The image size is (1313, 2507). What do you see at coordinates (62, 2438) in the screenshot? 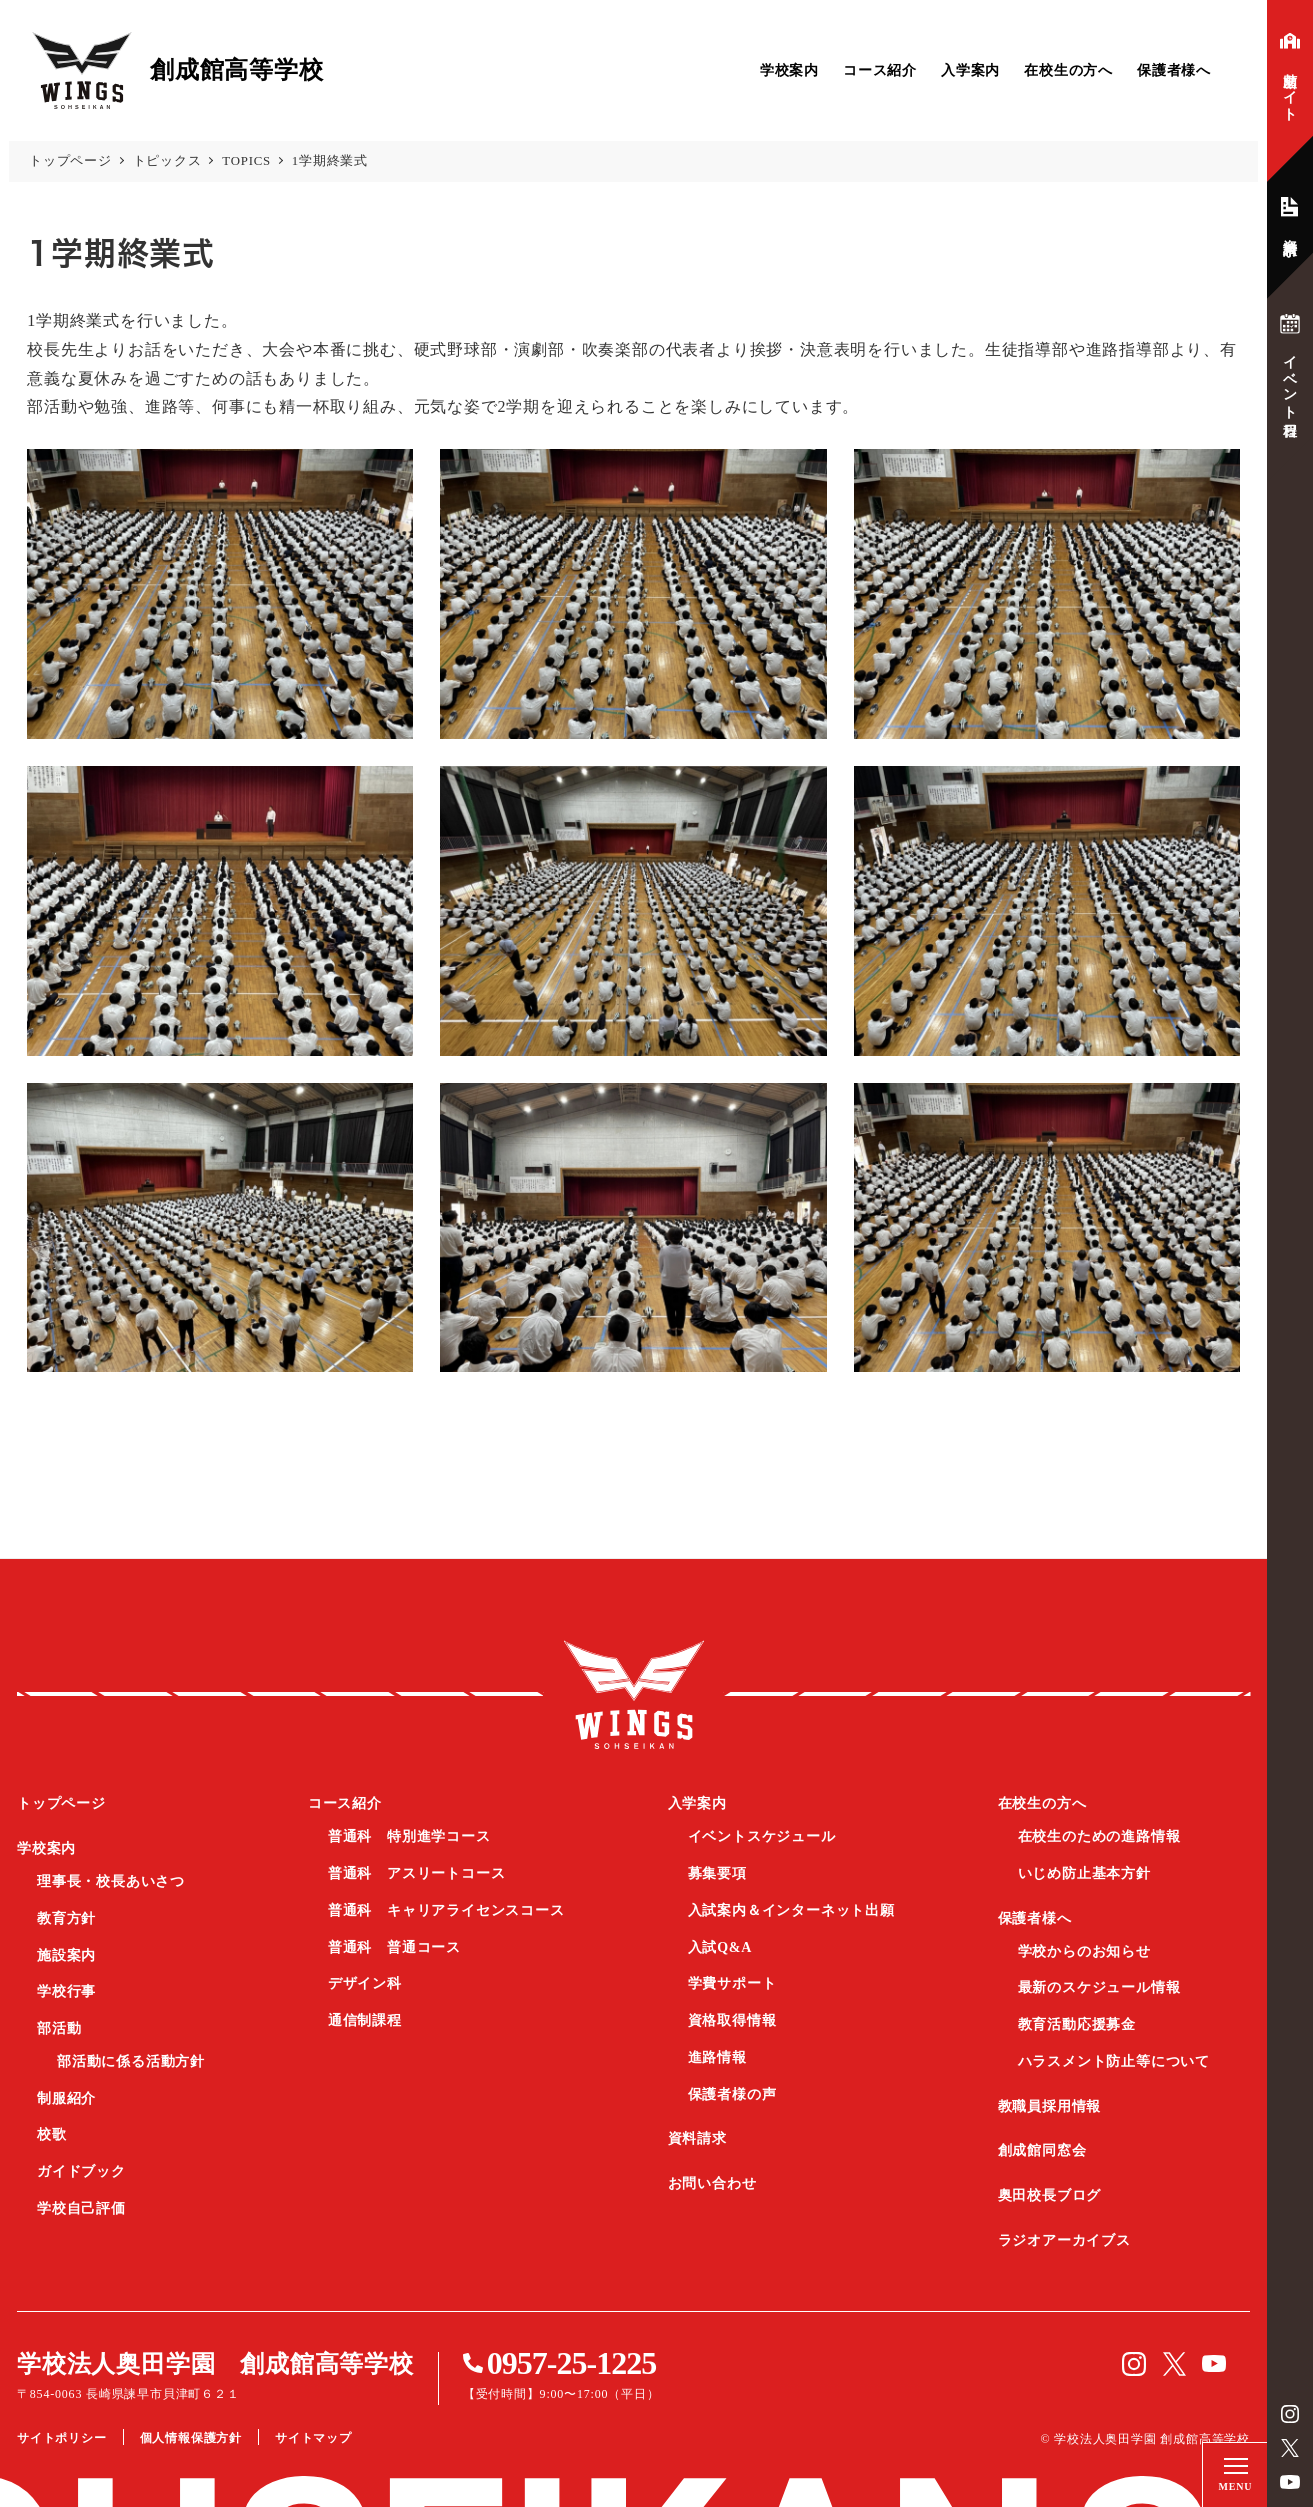
I see `サイトポリシー` at bounding box center [62, 2438].